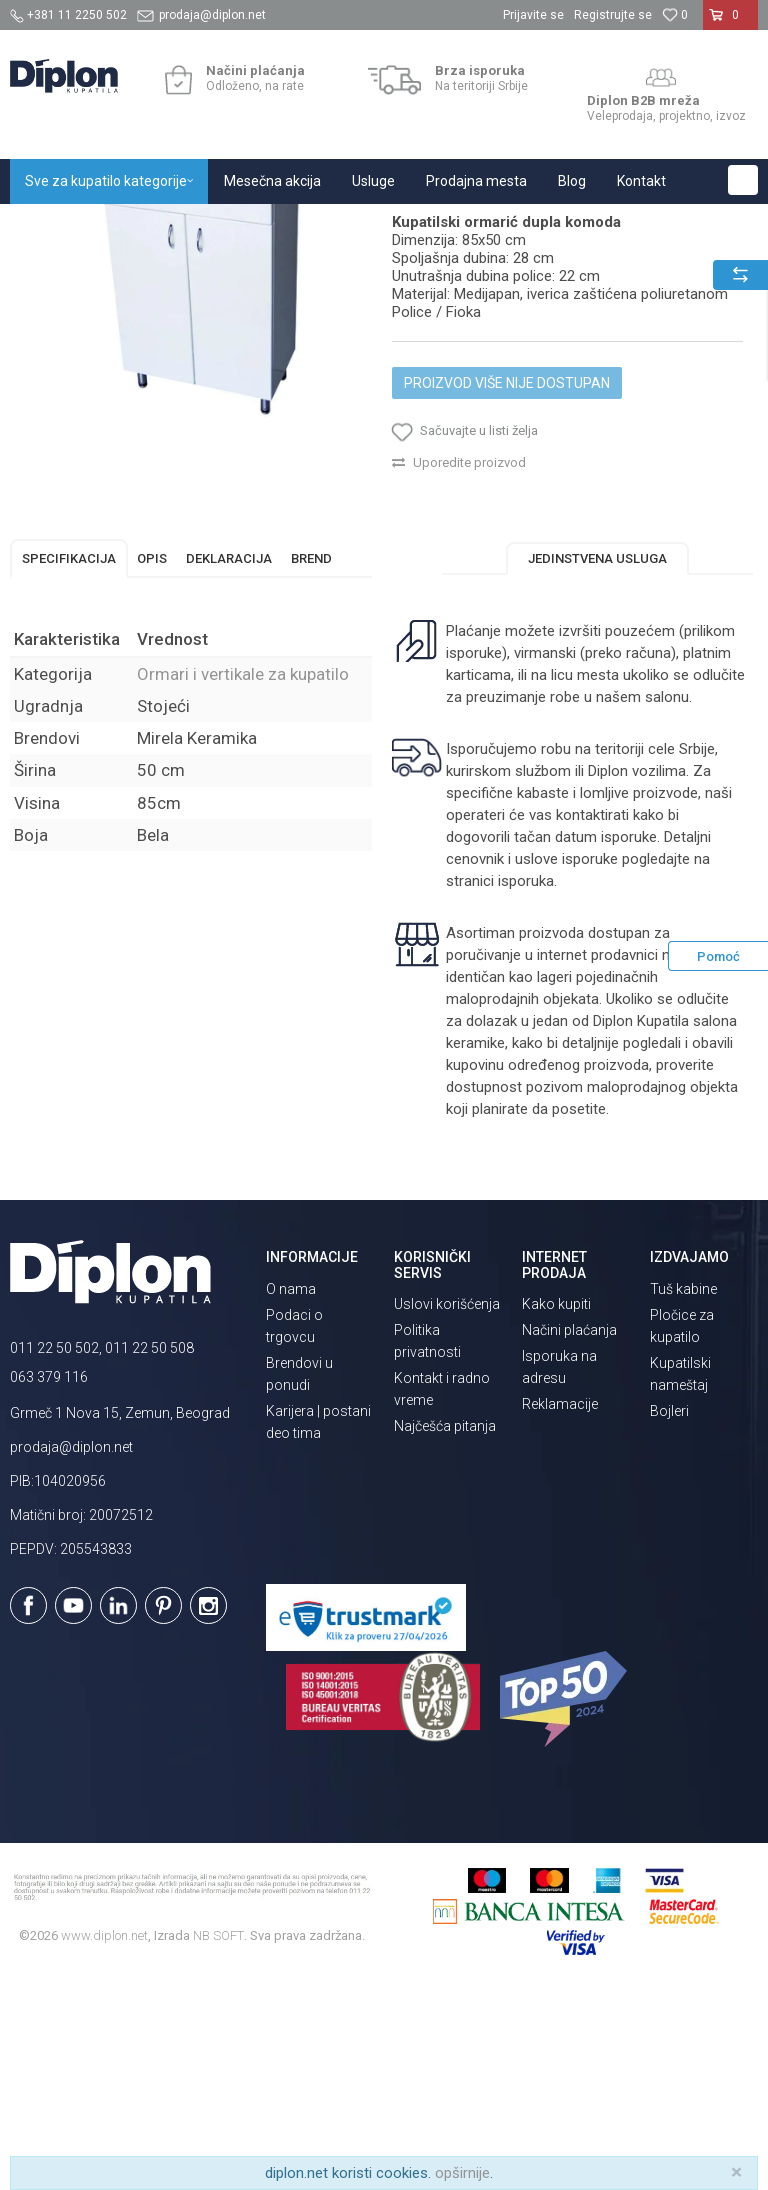 The width and height of the screenshot is (768, 2190). I want to click on Uslovi korišćenja, so click(447, 1508).